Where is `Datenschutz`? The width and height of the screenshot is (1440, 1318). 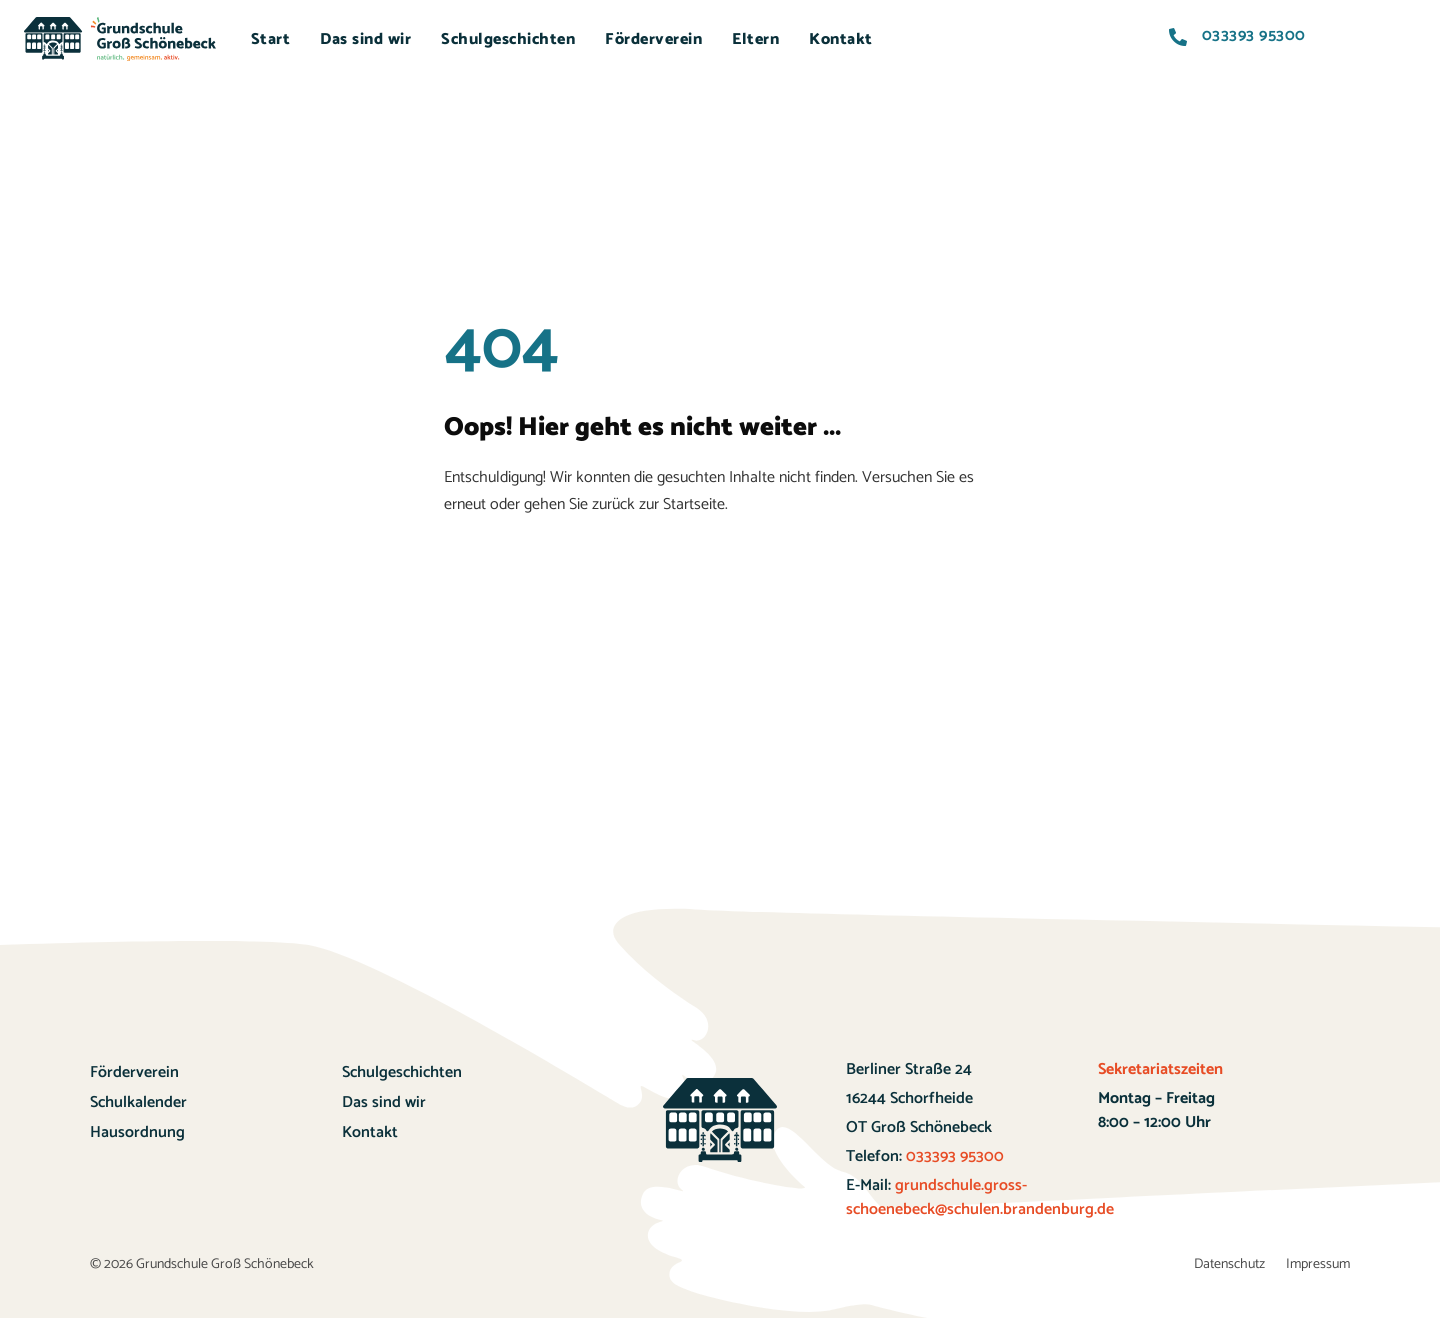 Datenschutz is located at coordinates (1230, 1264).